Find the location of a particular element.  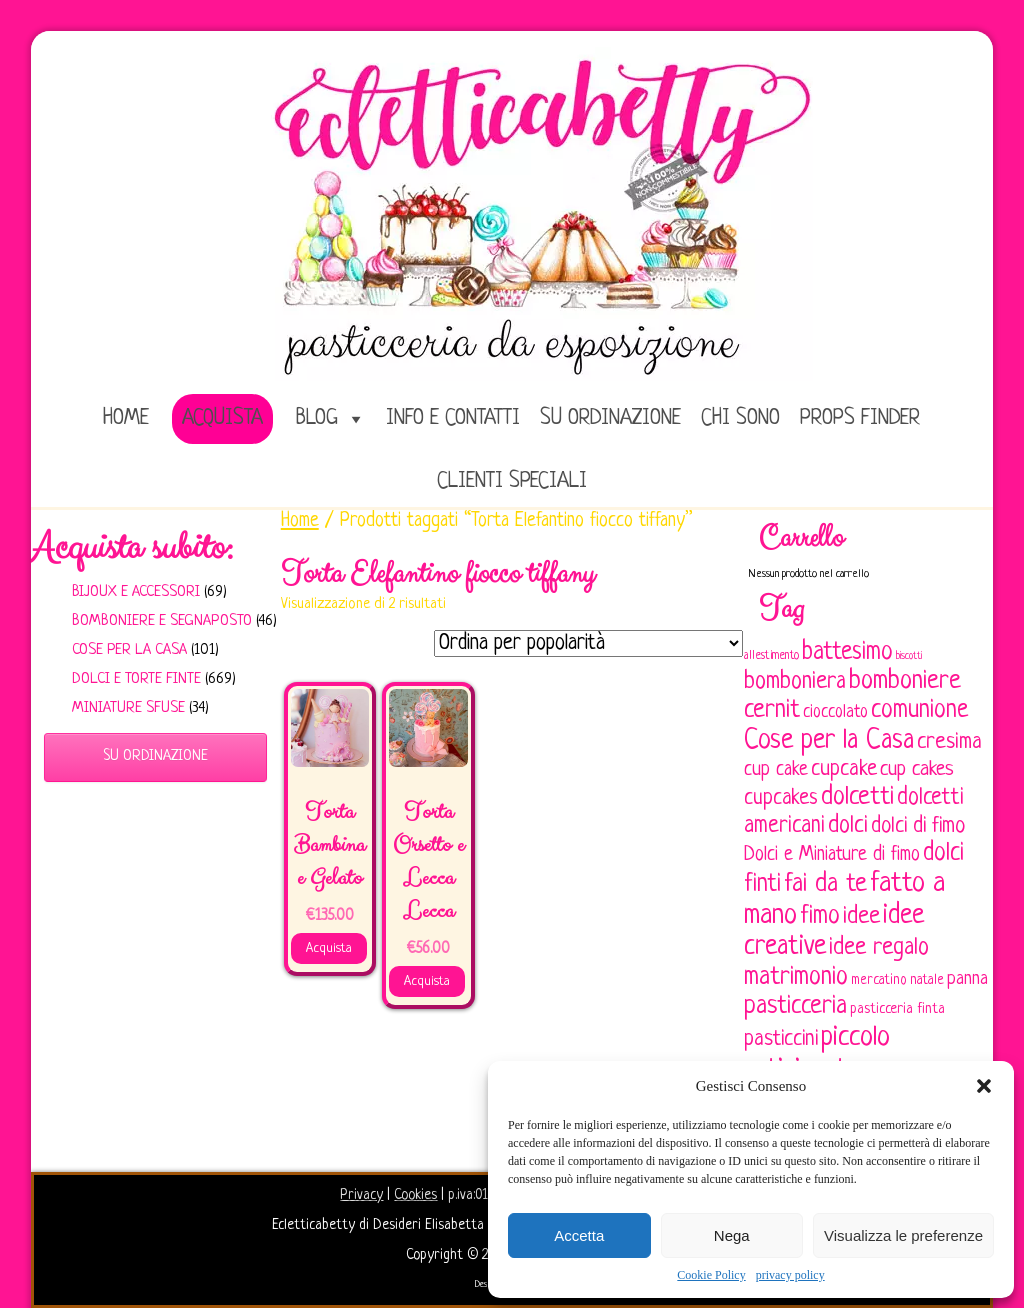

allestimento [allestimento (54 elementi)] is located at coordinates (771, 656).